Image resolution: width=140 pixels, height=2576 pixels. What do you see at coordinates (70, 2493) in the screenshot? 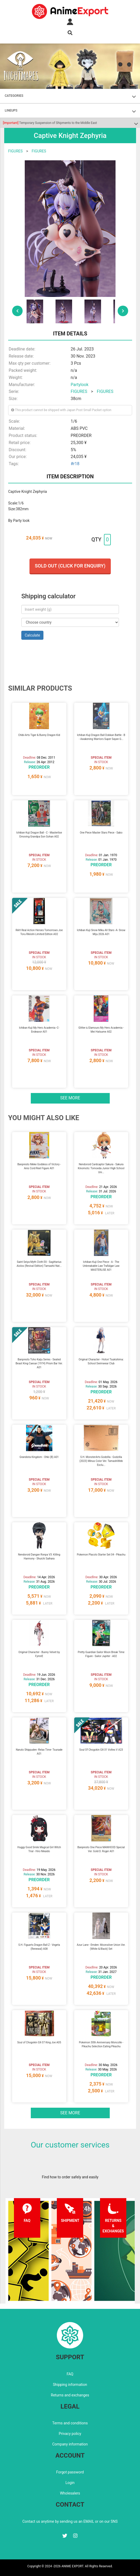
I see `Wholesalers` at bounding box center [70, 2493].